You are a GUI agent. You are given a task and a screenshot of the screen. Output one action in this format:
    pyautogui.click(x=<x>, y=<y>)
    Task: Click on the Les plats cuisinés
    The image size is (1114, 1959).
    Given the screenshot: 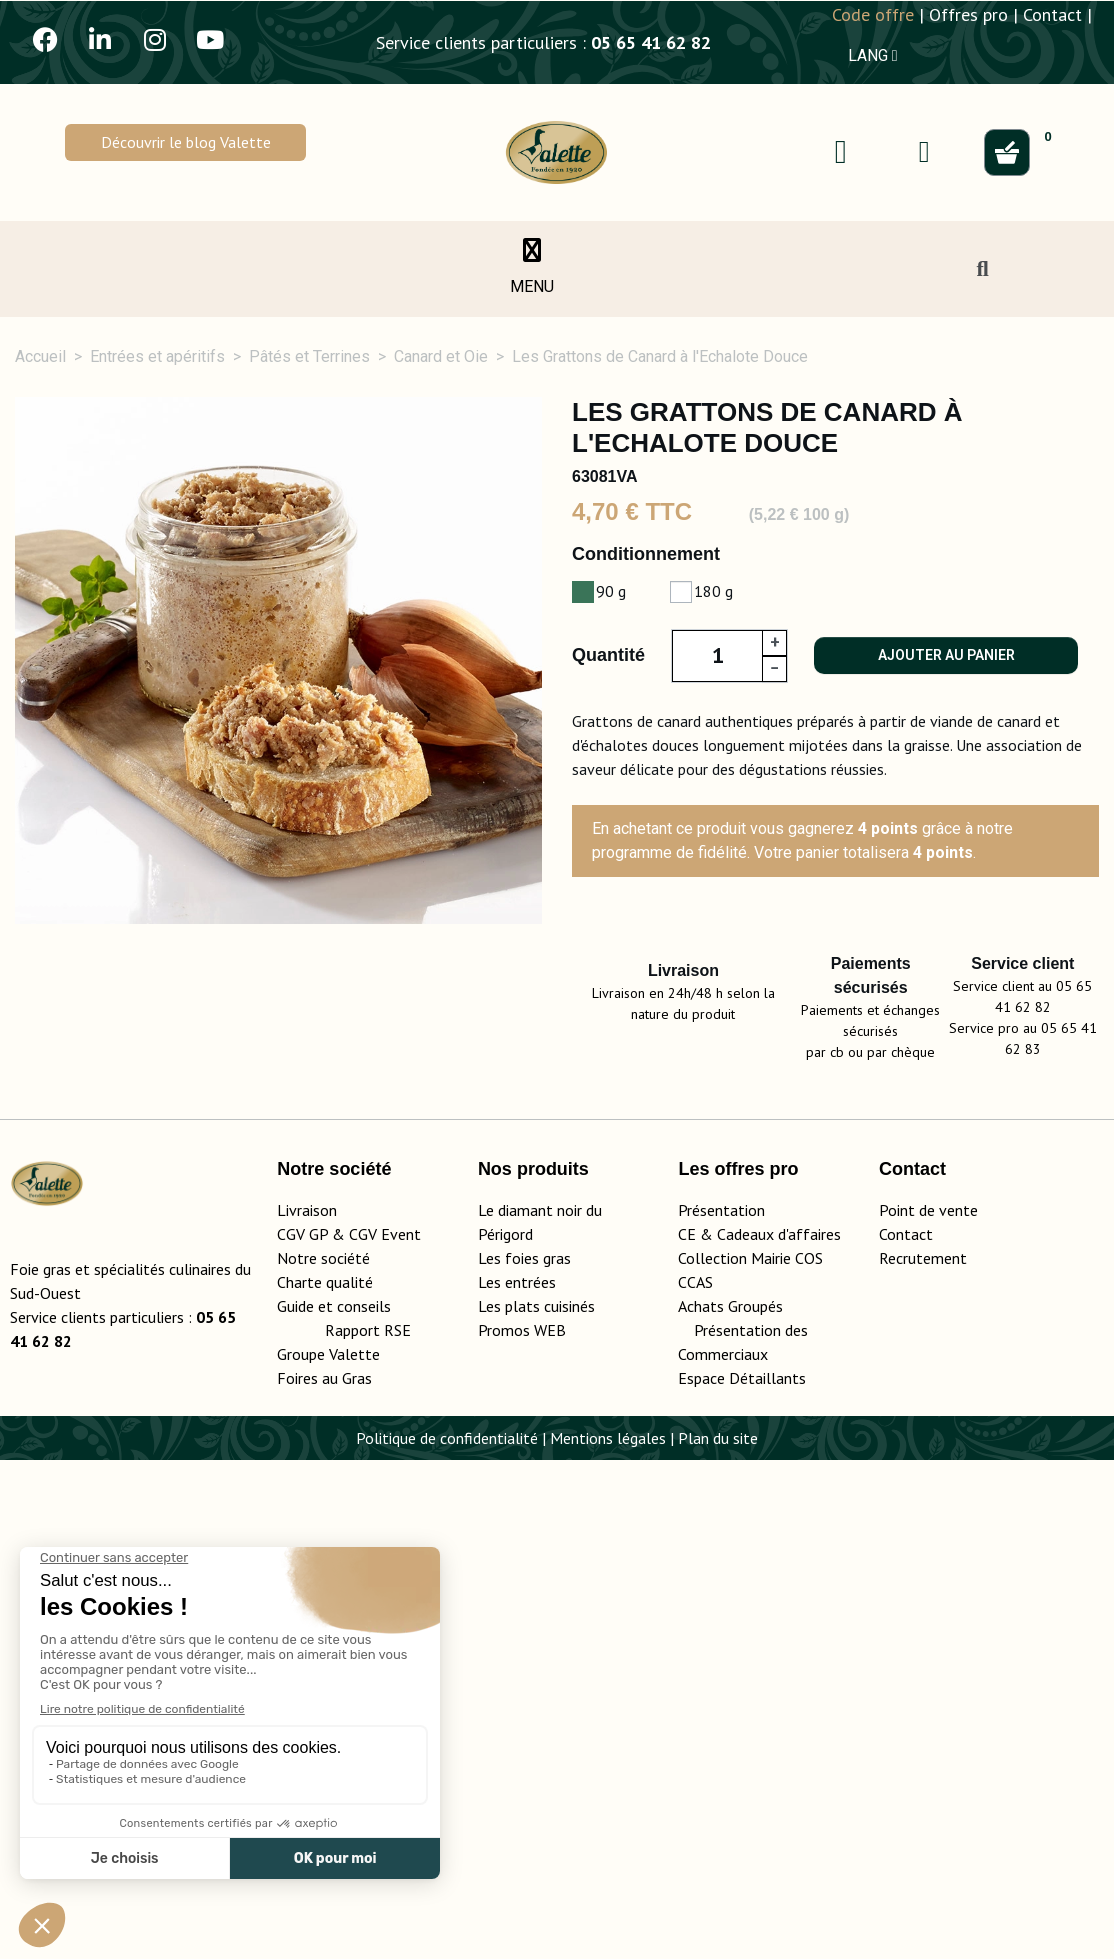 What is the action you would take?
    pyautogui.click(x=536, y=1805)
    